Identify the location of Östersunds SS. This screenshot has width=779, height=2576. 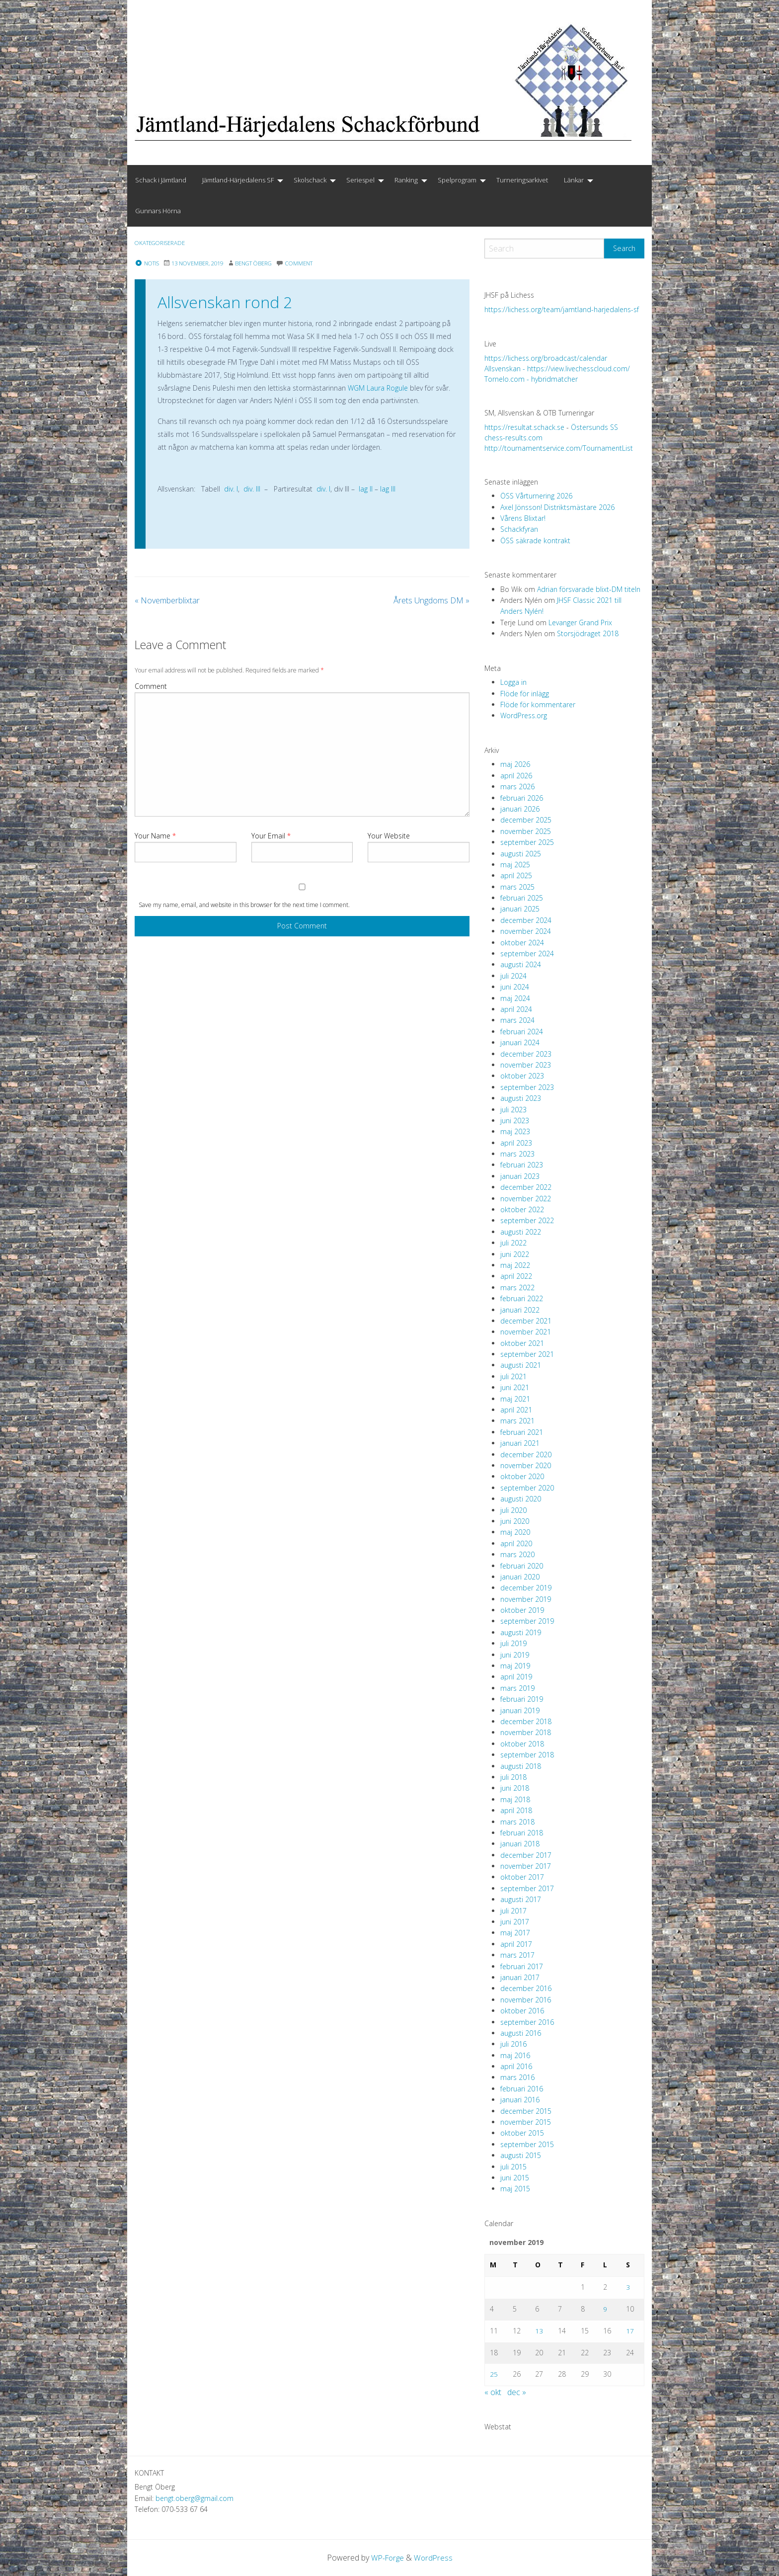
(594, 427).